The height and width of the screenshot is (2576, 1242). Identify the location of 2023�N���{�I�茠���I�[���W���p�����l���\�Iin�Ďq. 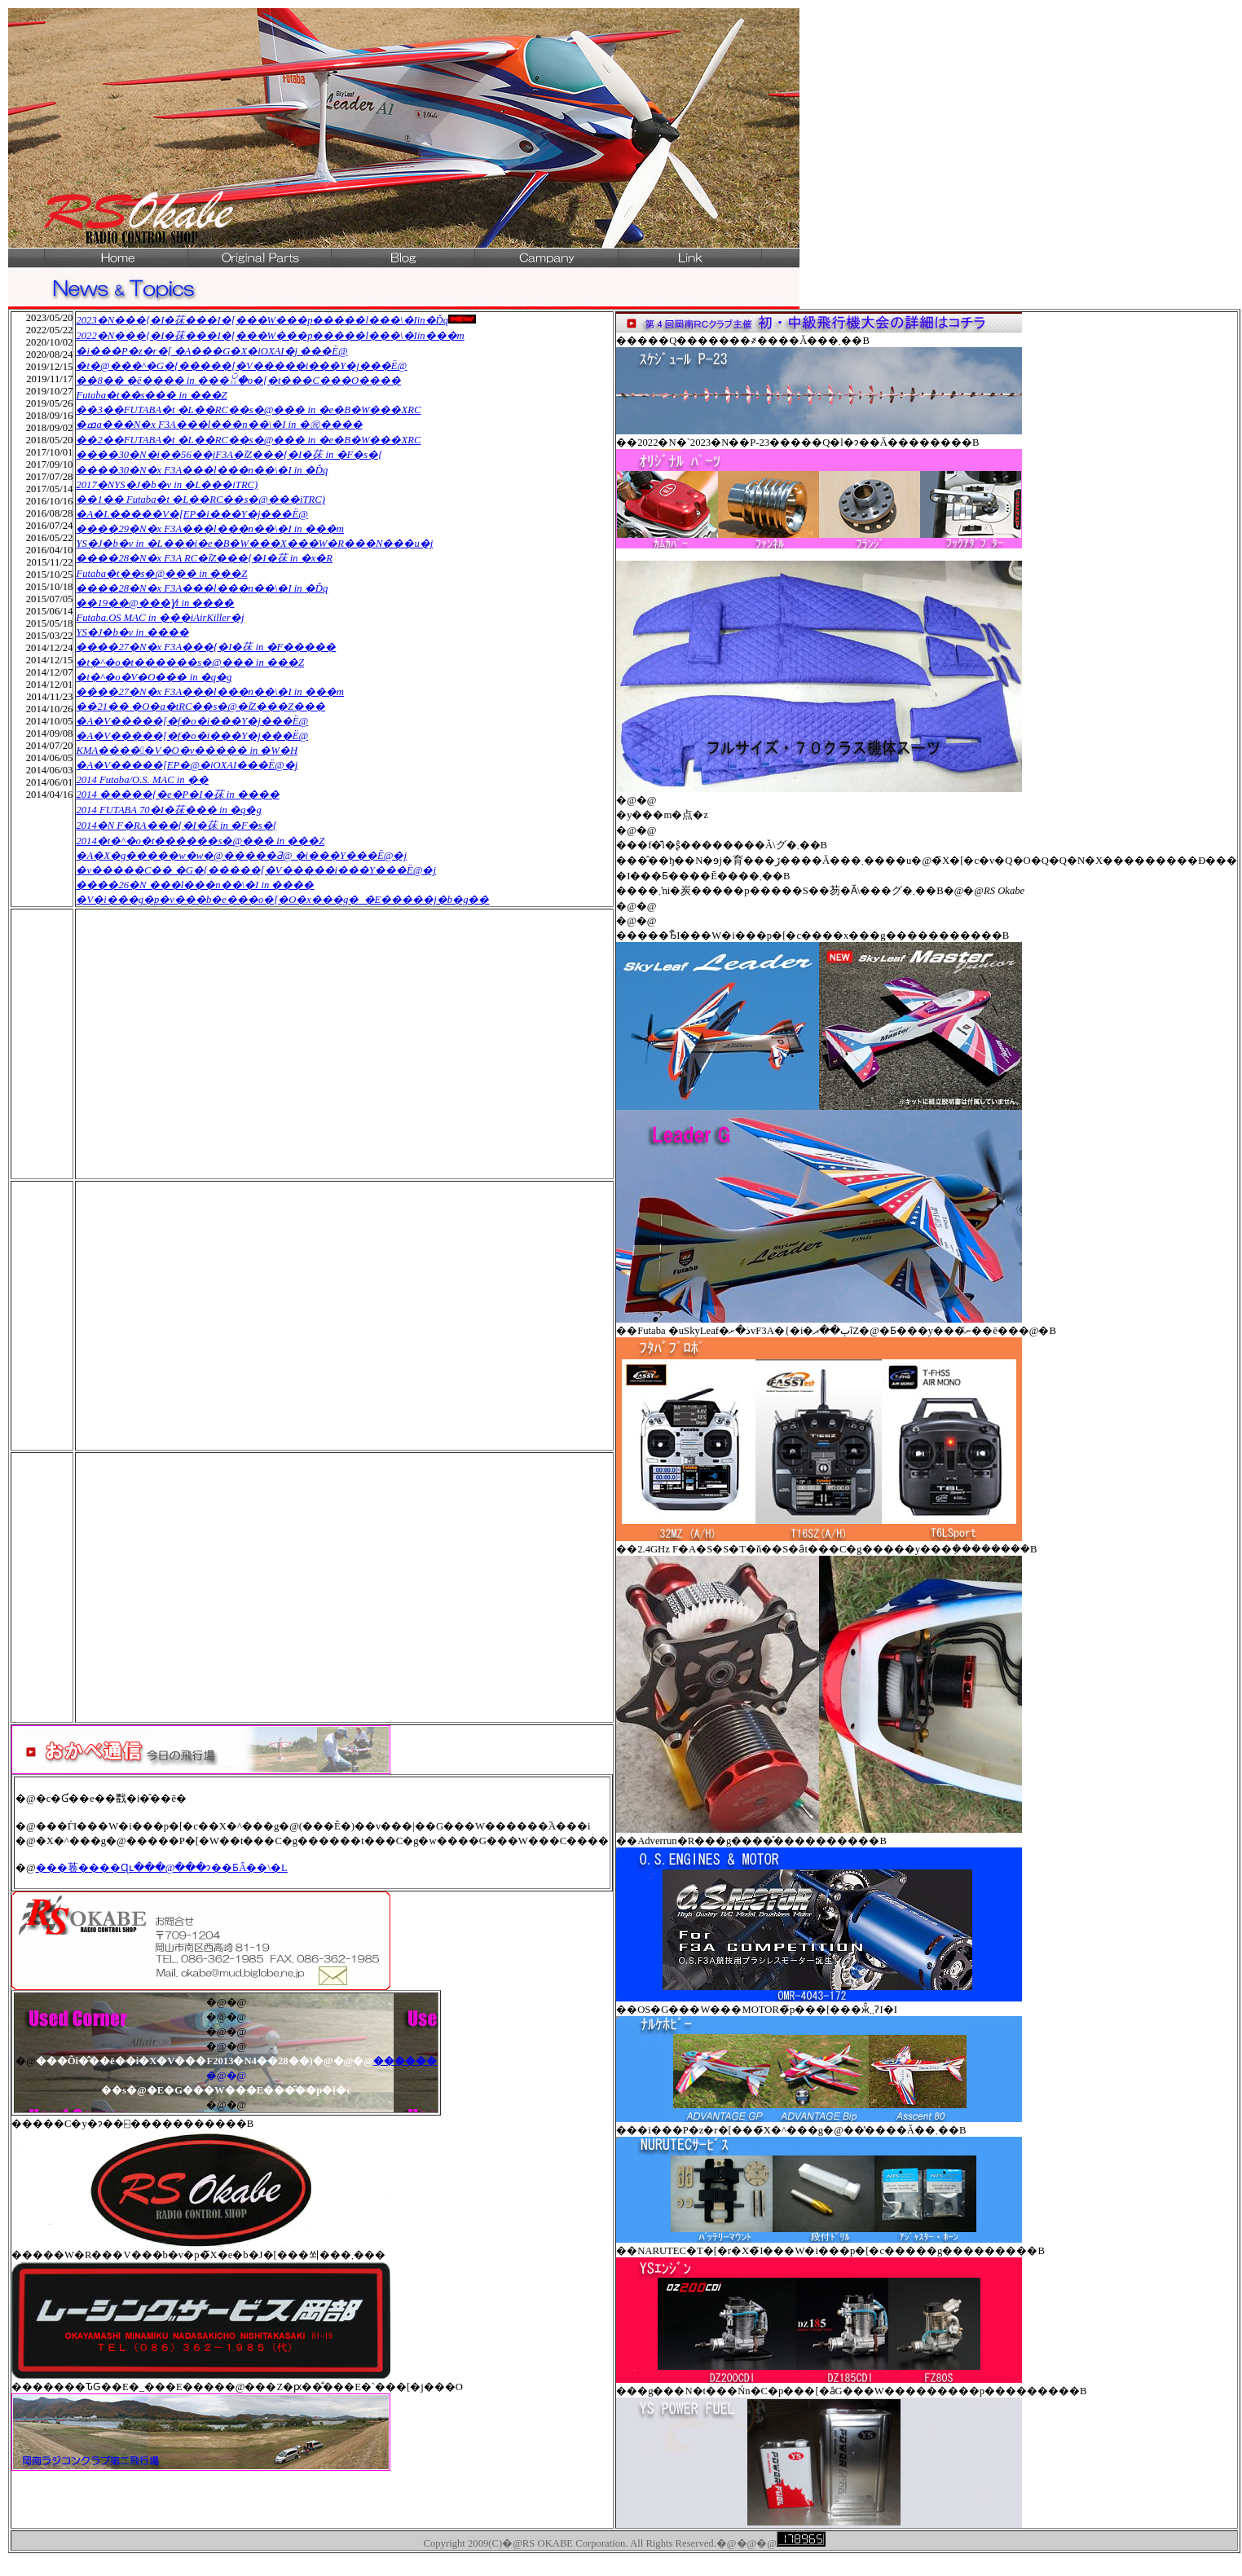
(262, 320).